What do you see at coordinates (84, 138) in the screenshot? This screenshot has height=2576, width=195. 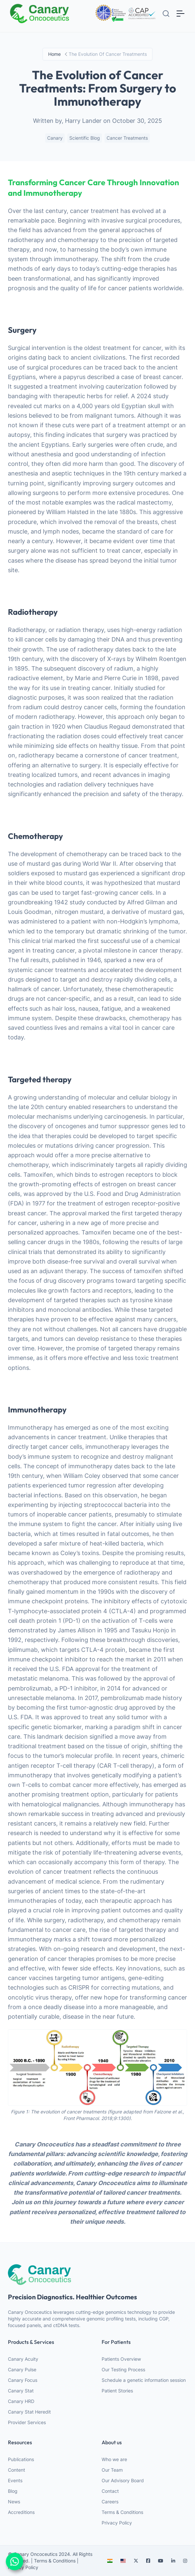 I see `Scientific blog` at bounding box center [84, 138].